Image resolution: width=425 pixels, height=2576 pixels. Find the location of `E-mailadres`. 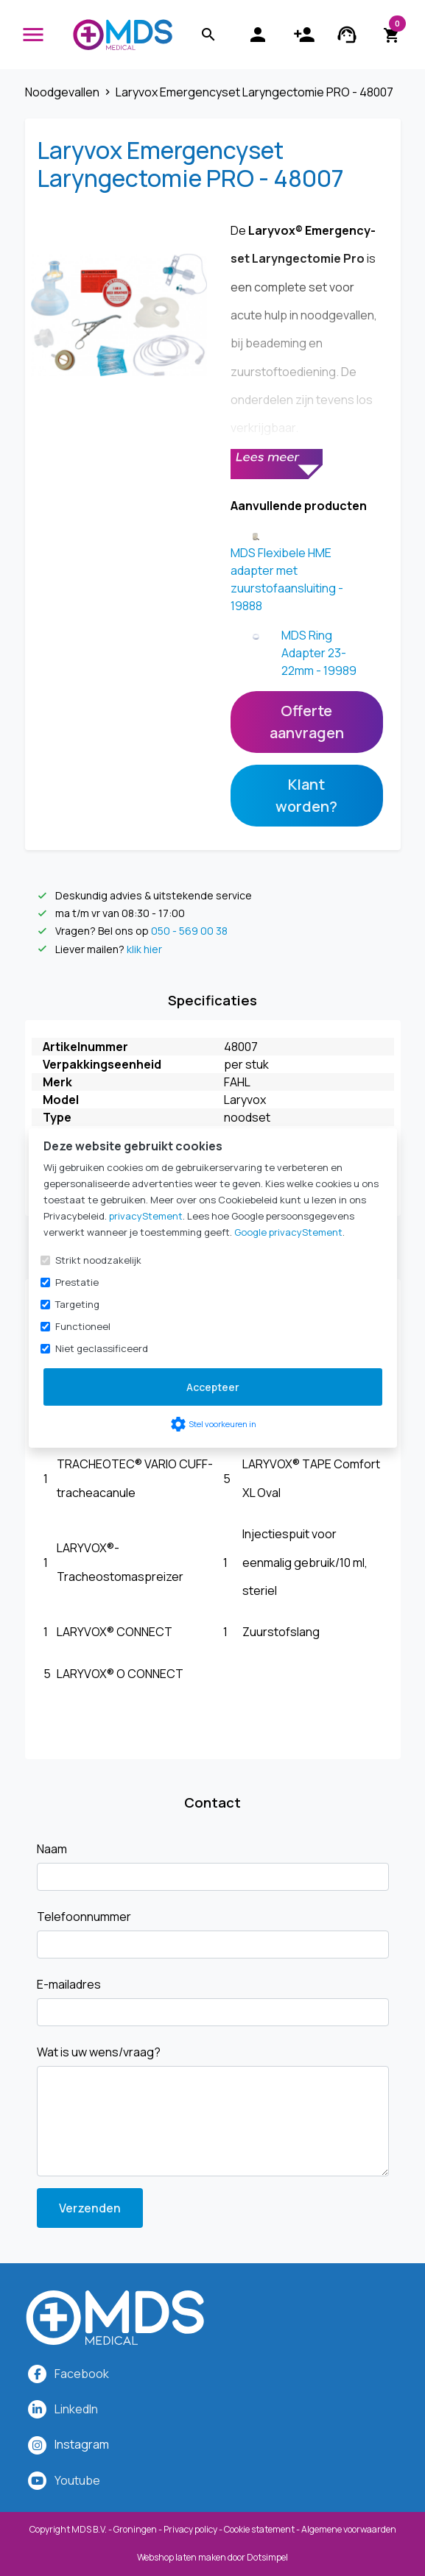

E-mailadres is located at coordinates (69, 1984).